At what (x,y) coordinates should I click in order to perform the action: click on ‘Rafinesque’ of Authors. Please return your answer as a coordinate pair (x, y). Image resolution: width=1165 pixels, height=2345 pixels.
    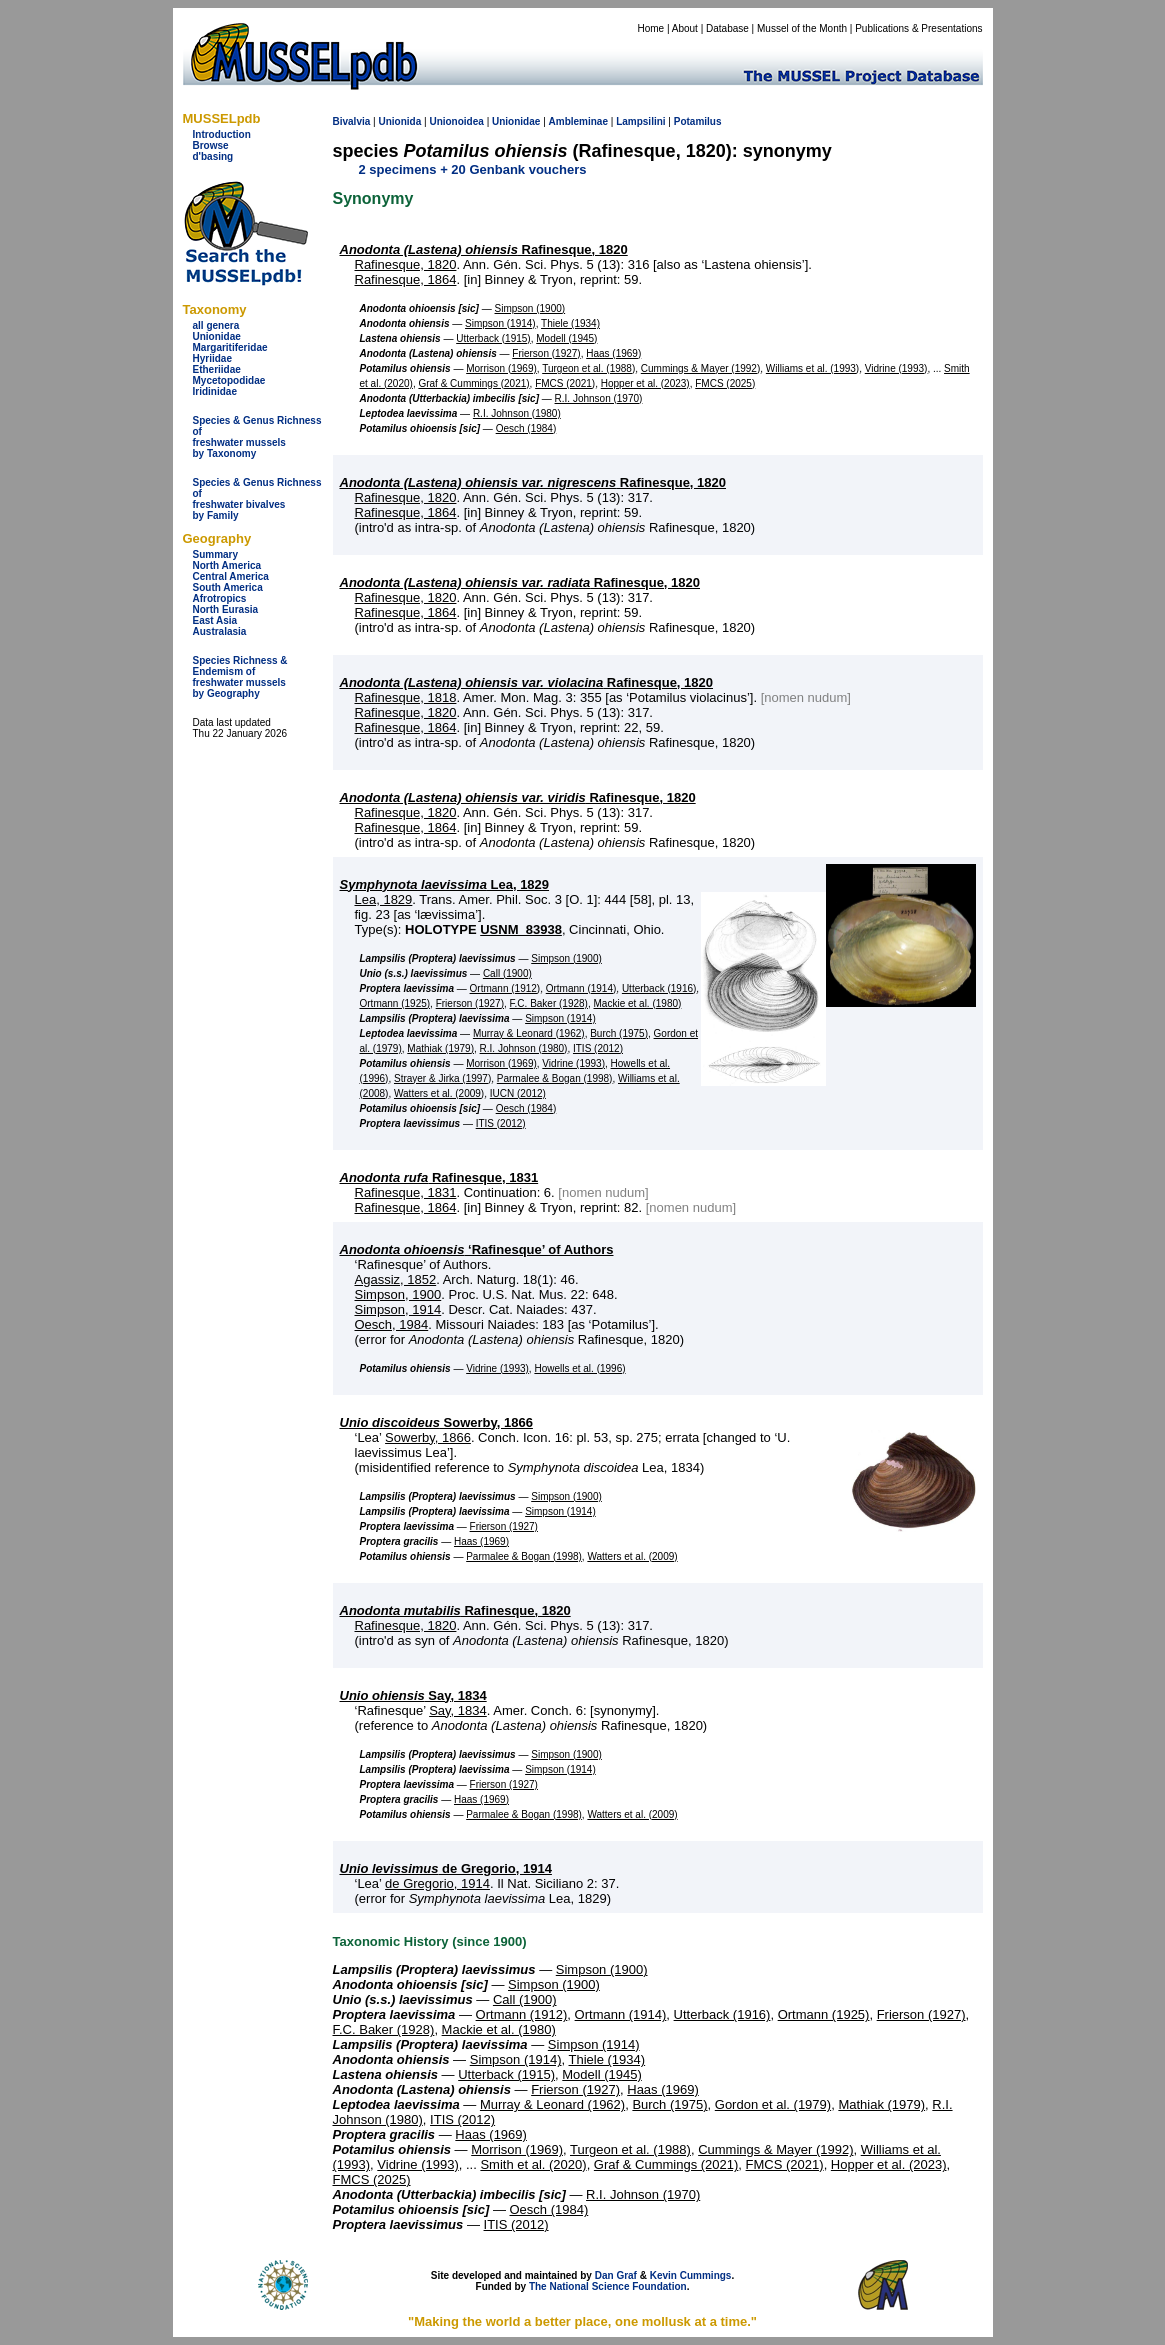
    Looking at the image, I should click on (477, 1249).